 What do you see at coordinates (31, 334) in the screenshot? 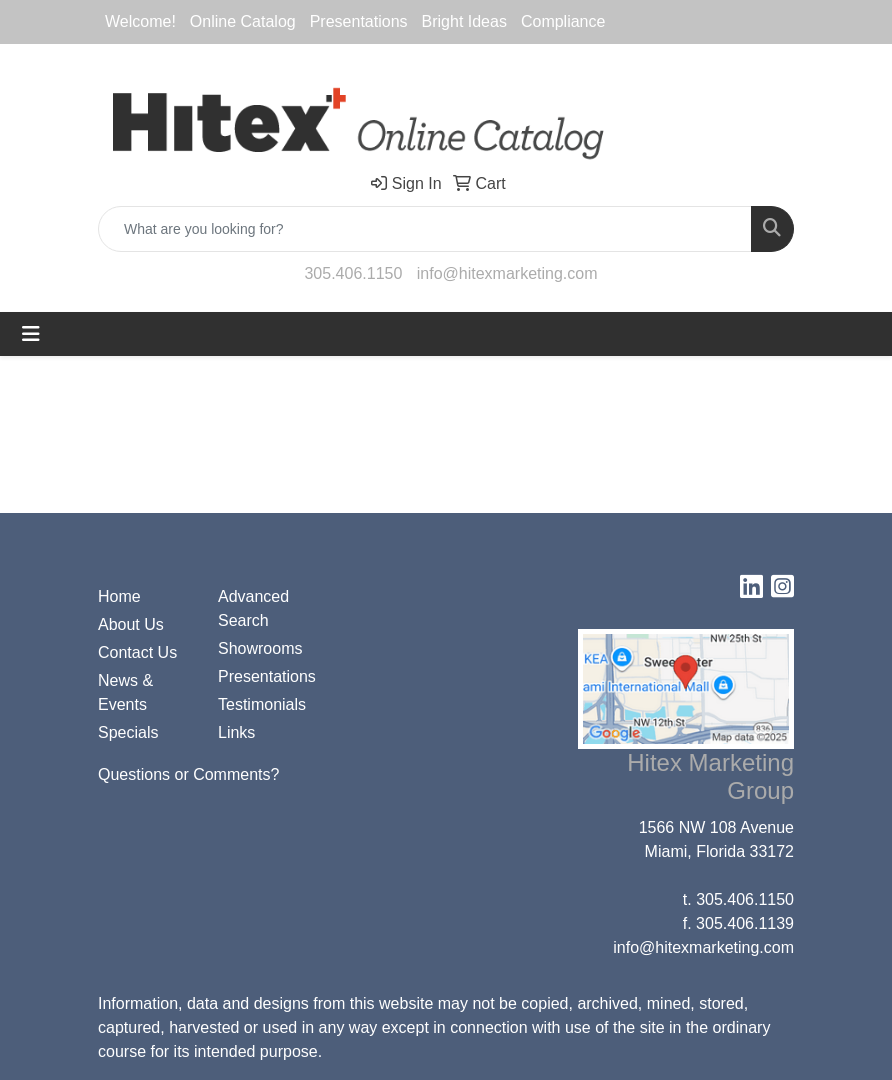
I see `[Toggle navigation]` at bounding box center [31, 334].